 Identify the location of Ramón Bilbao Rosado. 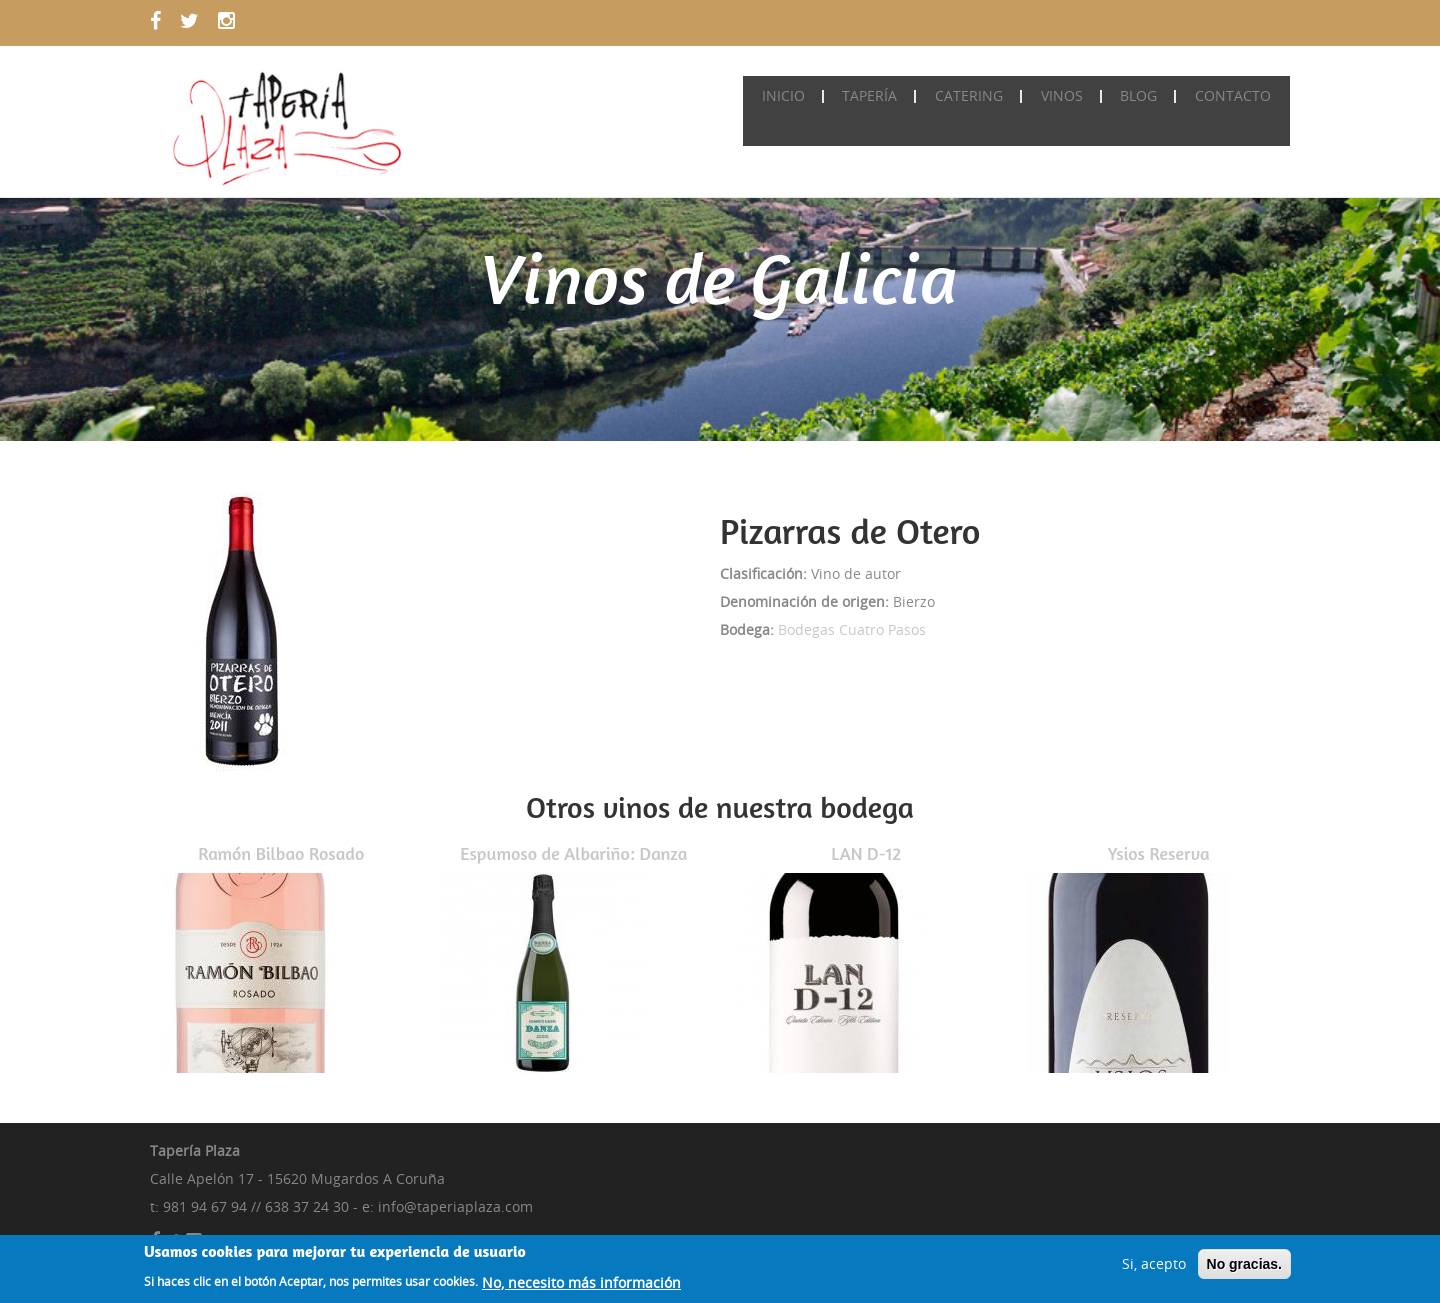
(281, 853).